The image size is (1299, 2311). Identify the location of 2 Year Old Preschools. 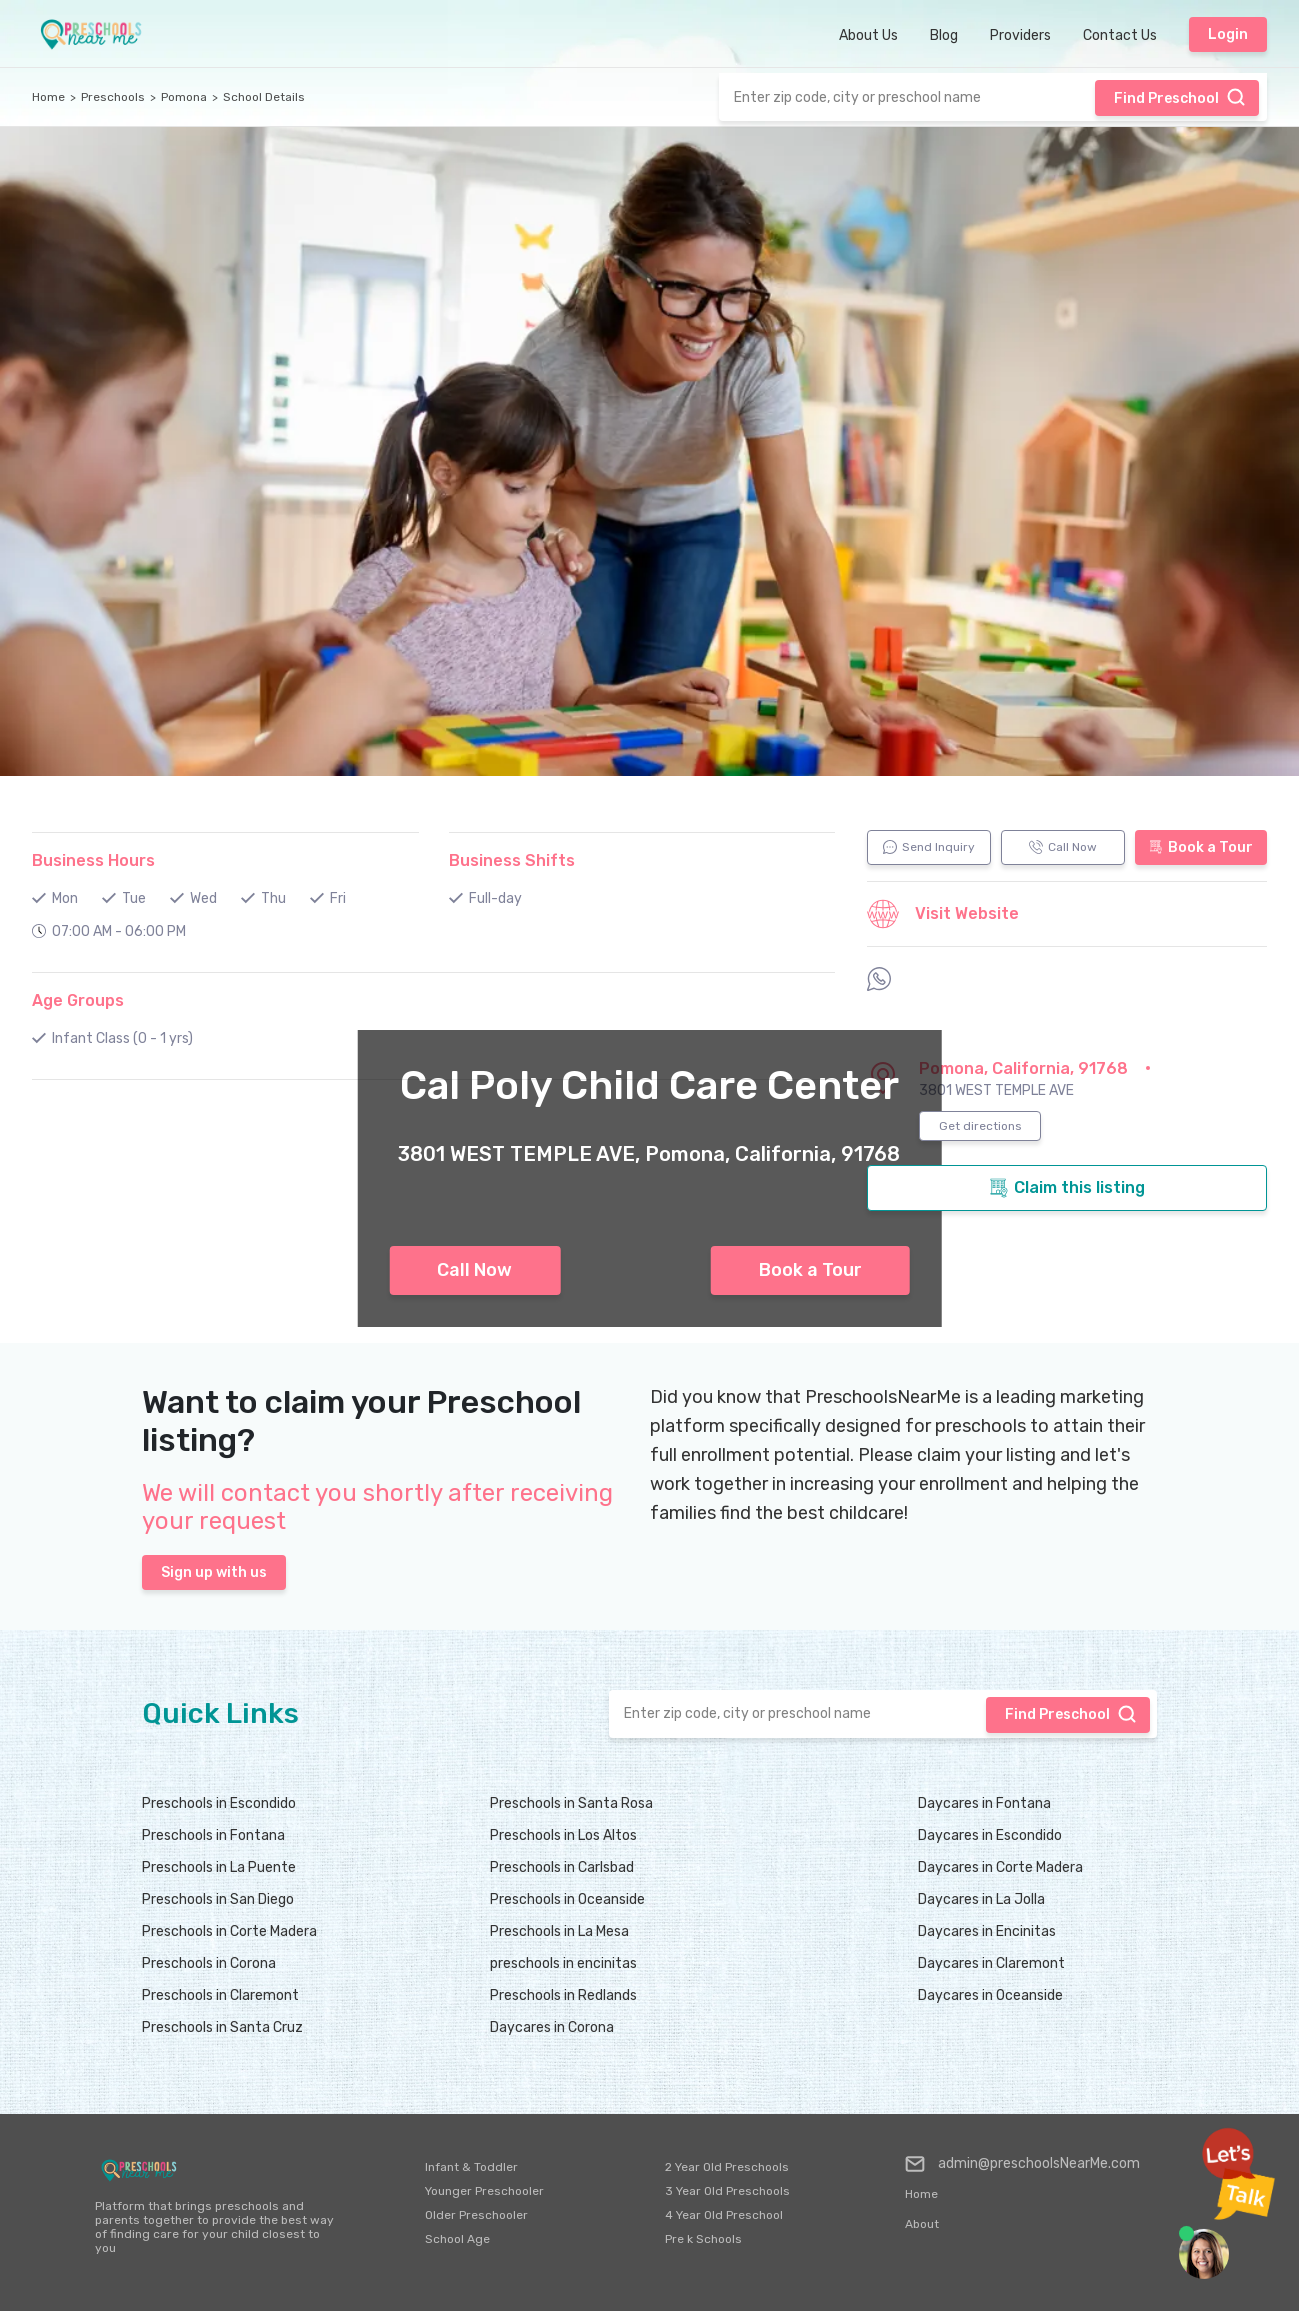
(727, 2167).